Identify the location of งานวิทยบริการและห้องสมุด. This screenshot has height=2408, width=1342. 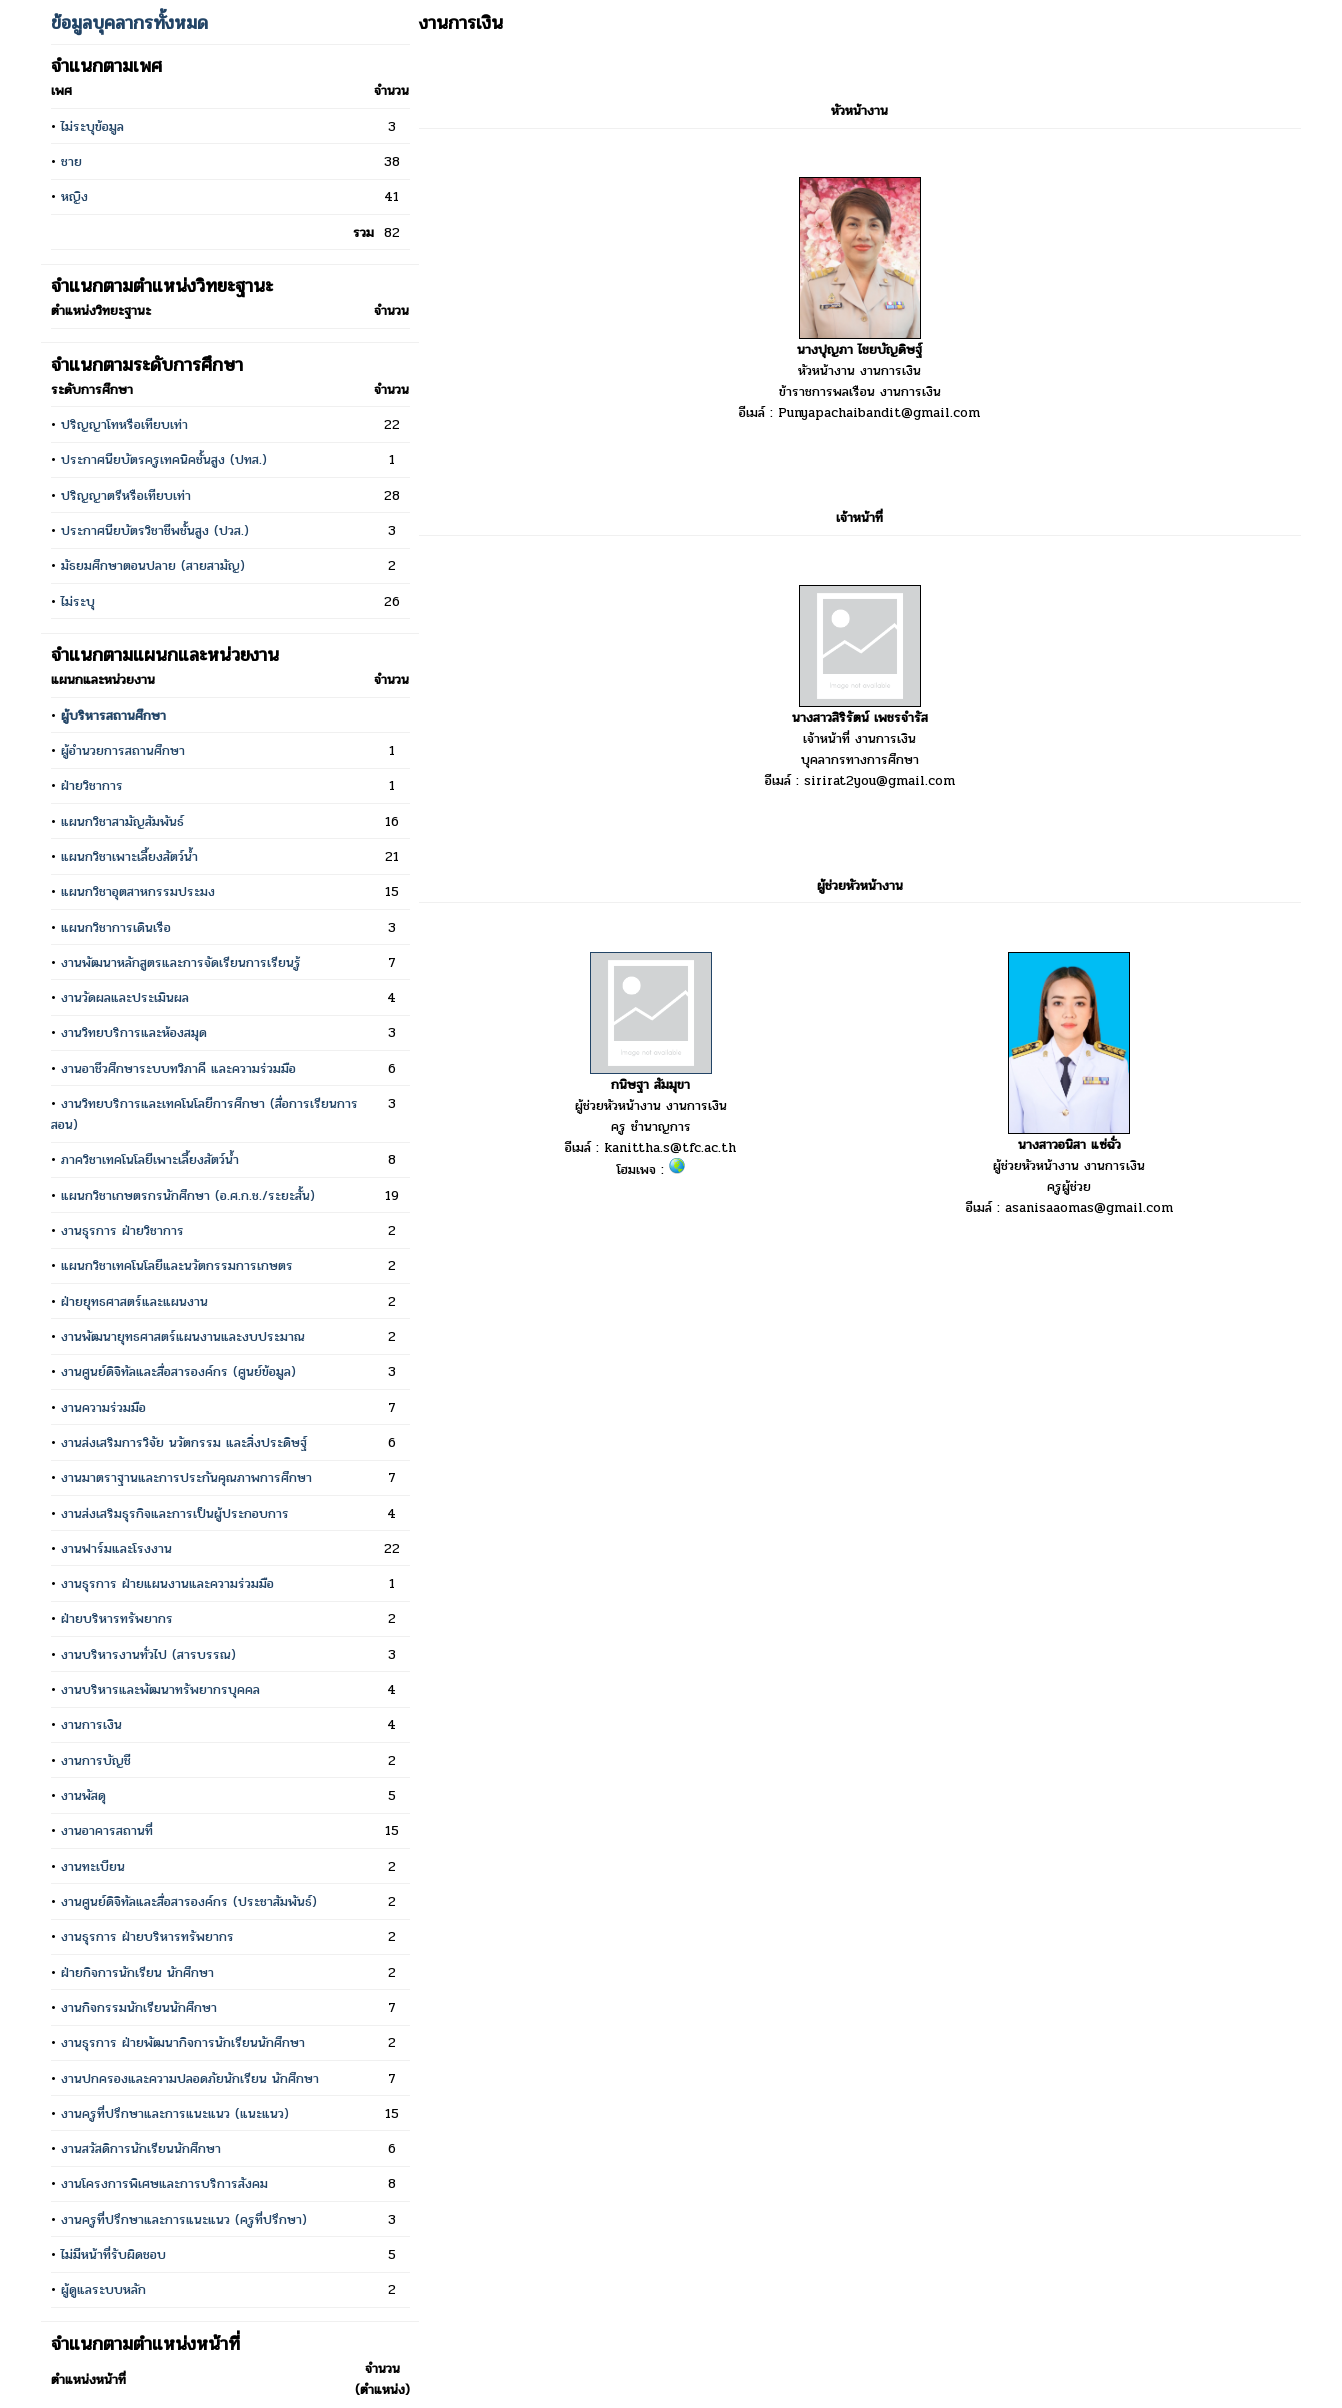
(134, 1032).